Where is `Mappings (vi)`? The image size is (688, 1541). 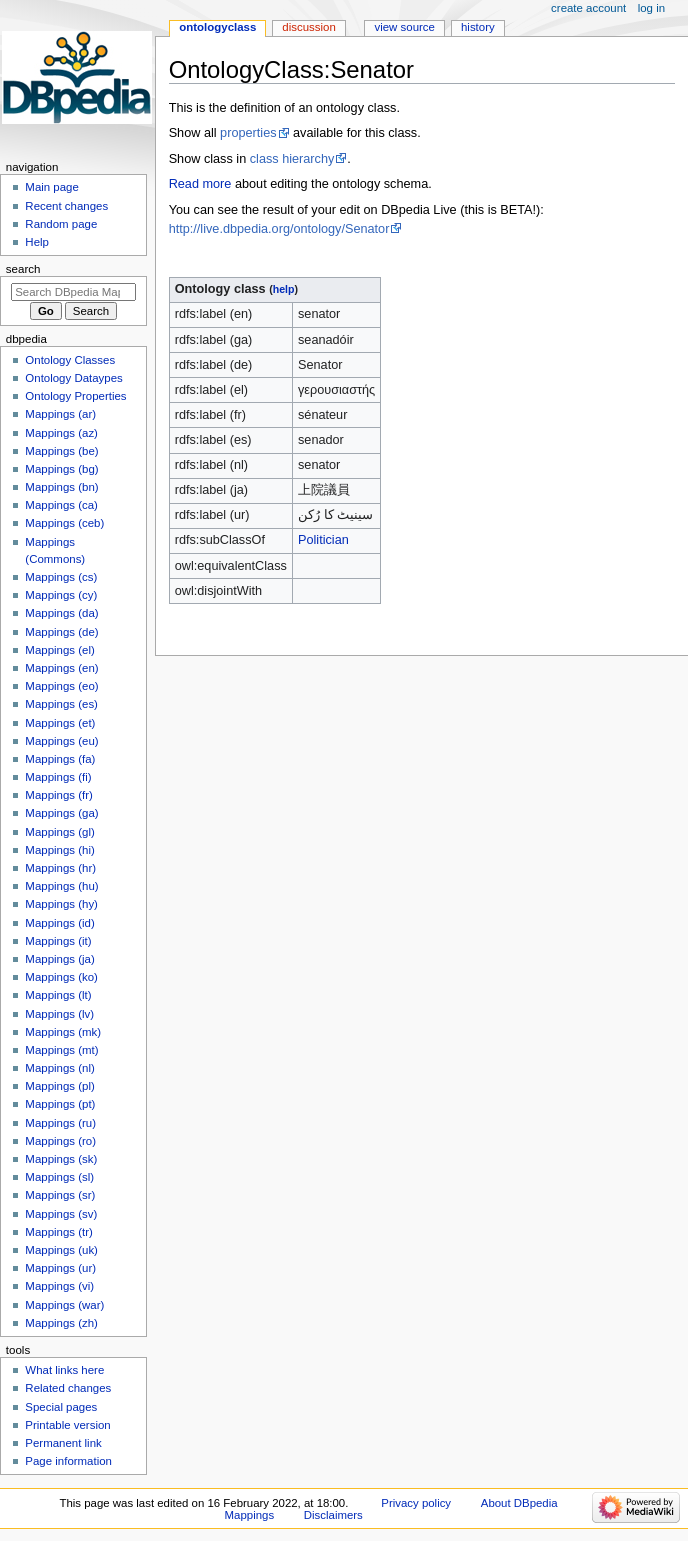
Mappings (vi) is located at coordinates (59, 1286).